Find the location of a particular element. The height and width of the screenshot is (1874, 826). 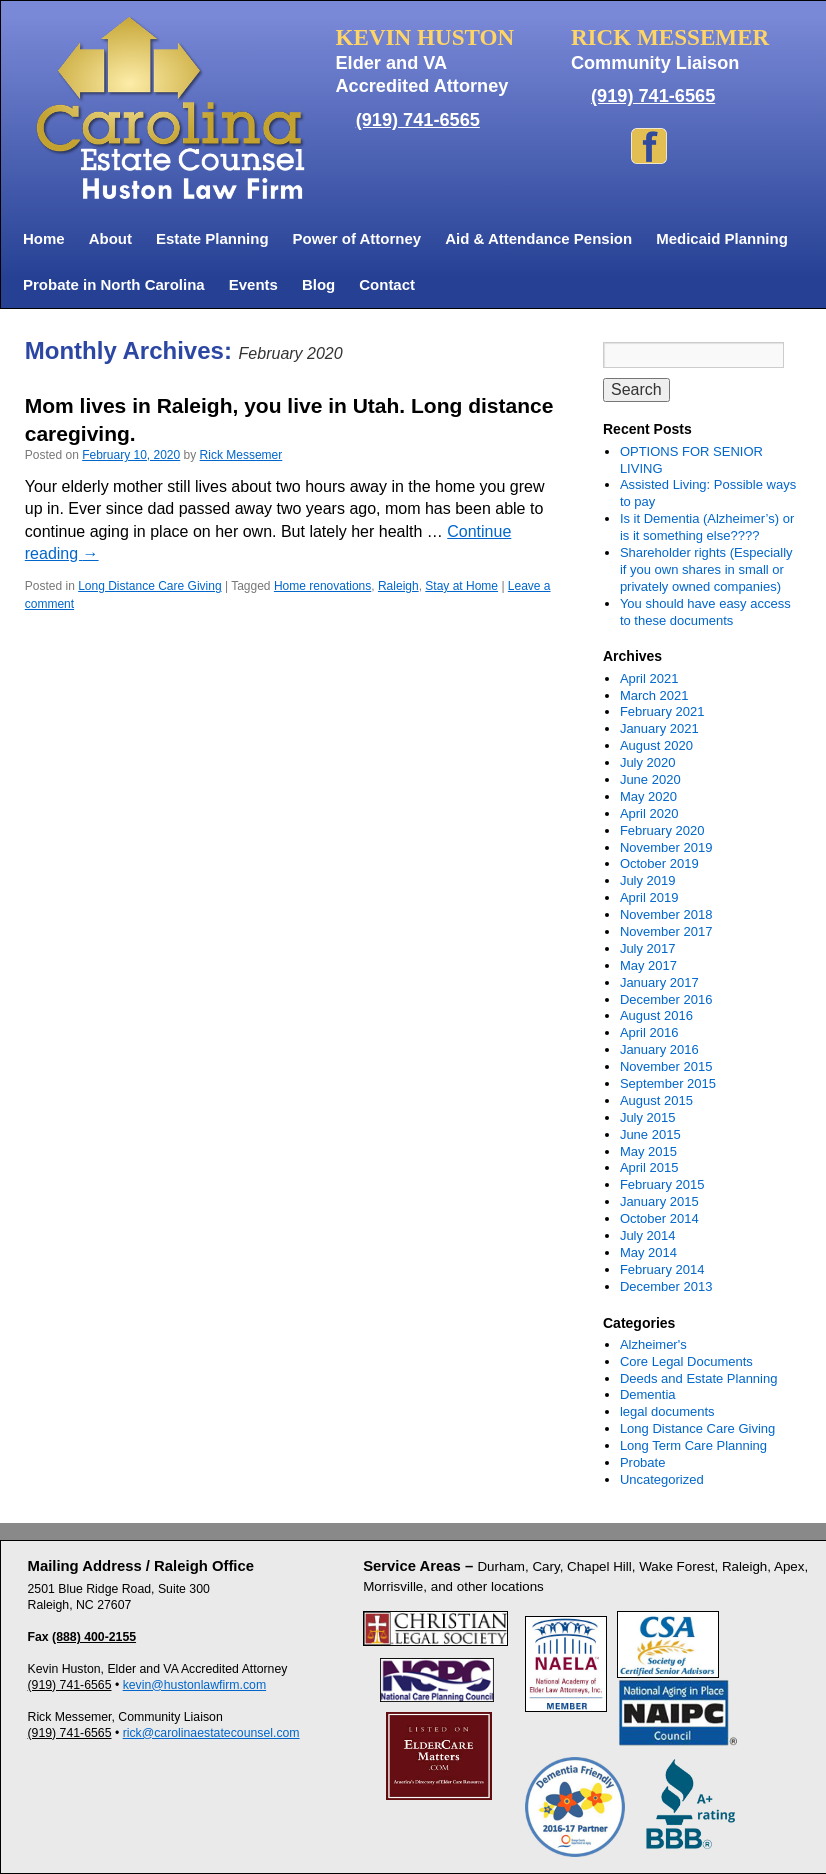

April 2016 is located at coordinates (649, 1032).